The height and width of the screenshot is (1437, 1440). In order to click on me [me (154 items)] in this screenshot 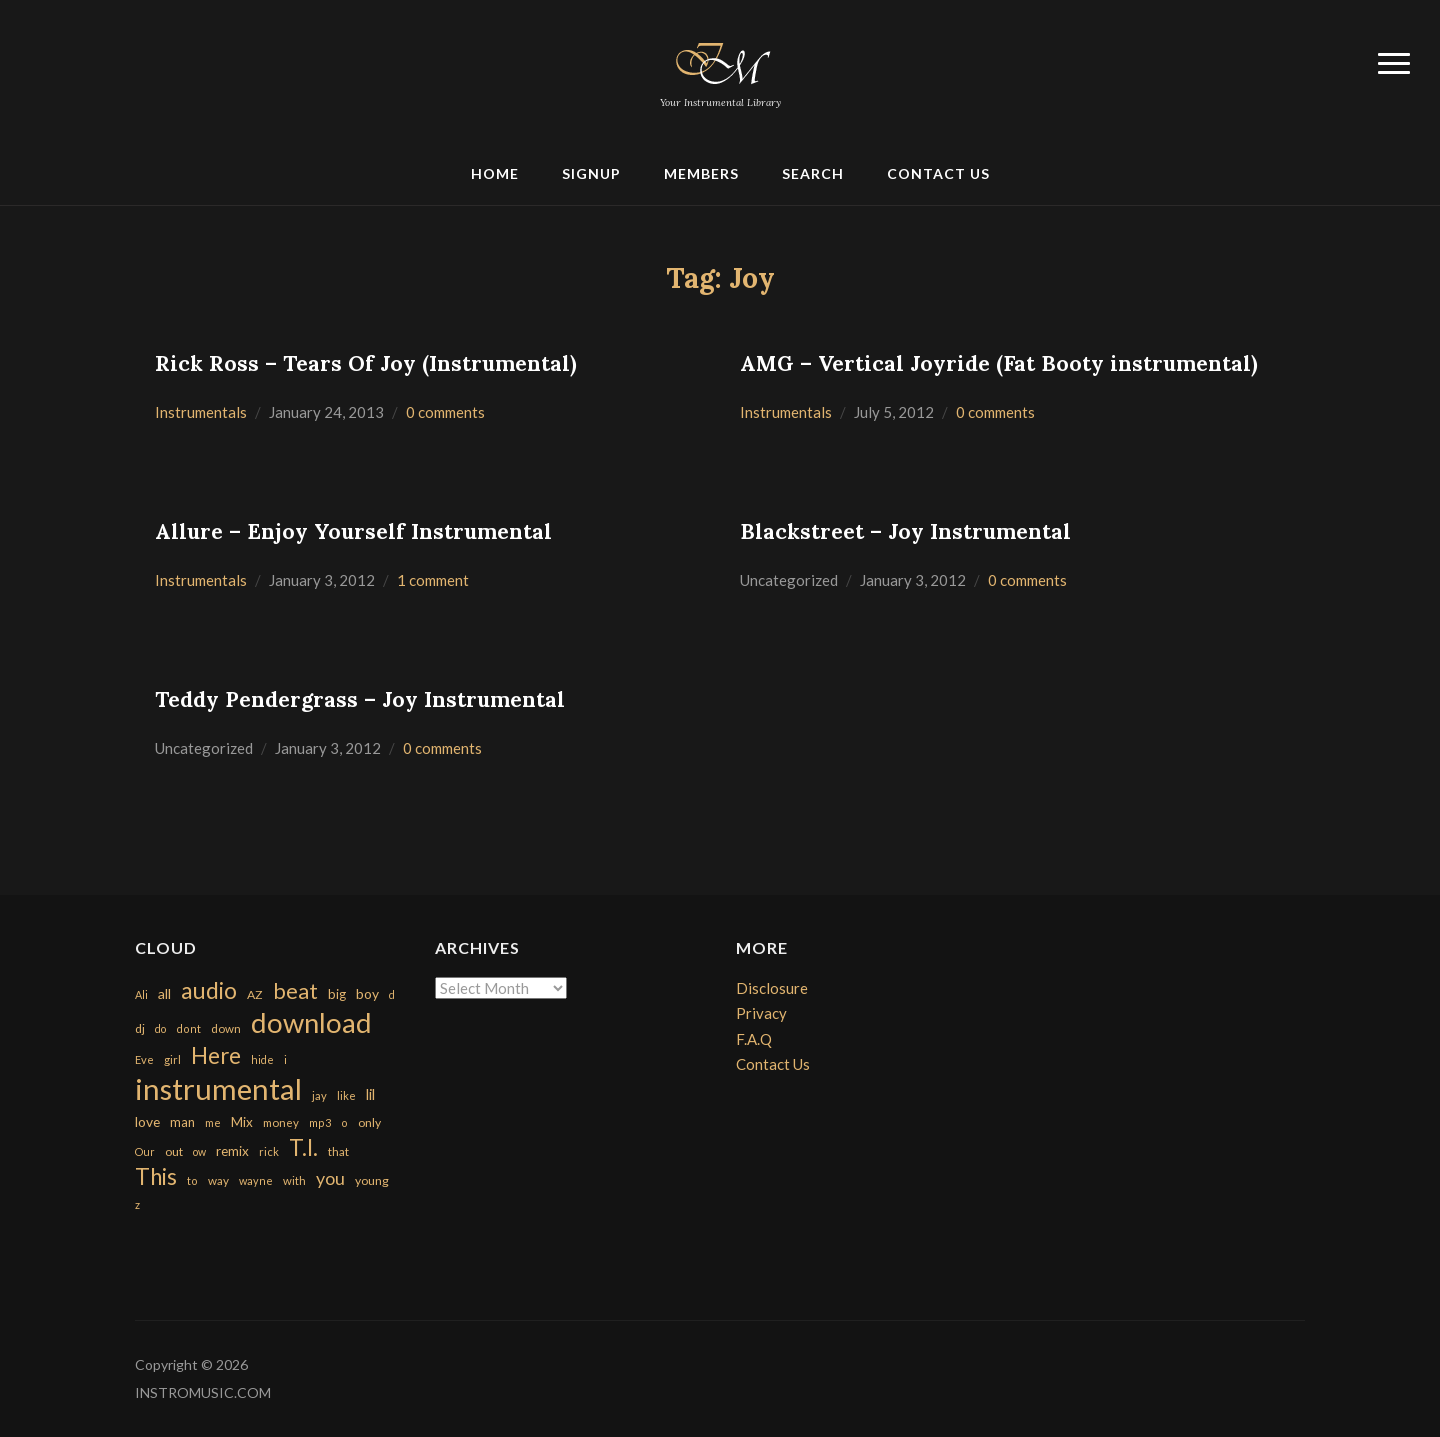, I will do `click(213, 1122)`.